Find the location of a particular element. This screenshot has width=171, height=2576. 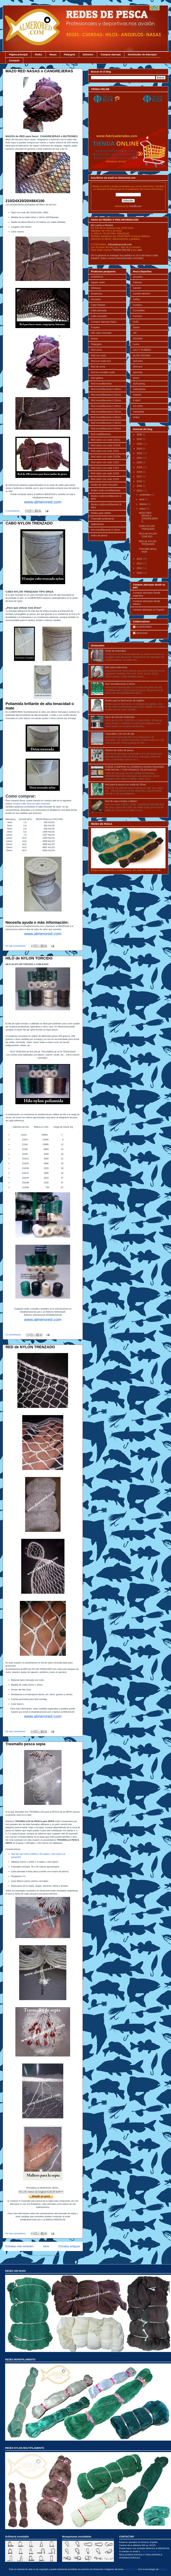

Red nylon con nudo 210/3 is located at coordinates (105, 462).